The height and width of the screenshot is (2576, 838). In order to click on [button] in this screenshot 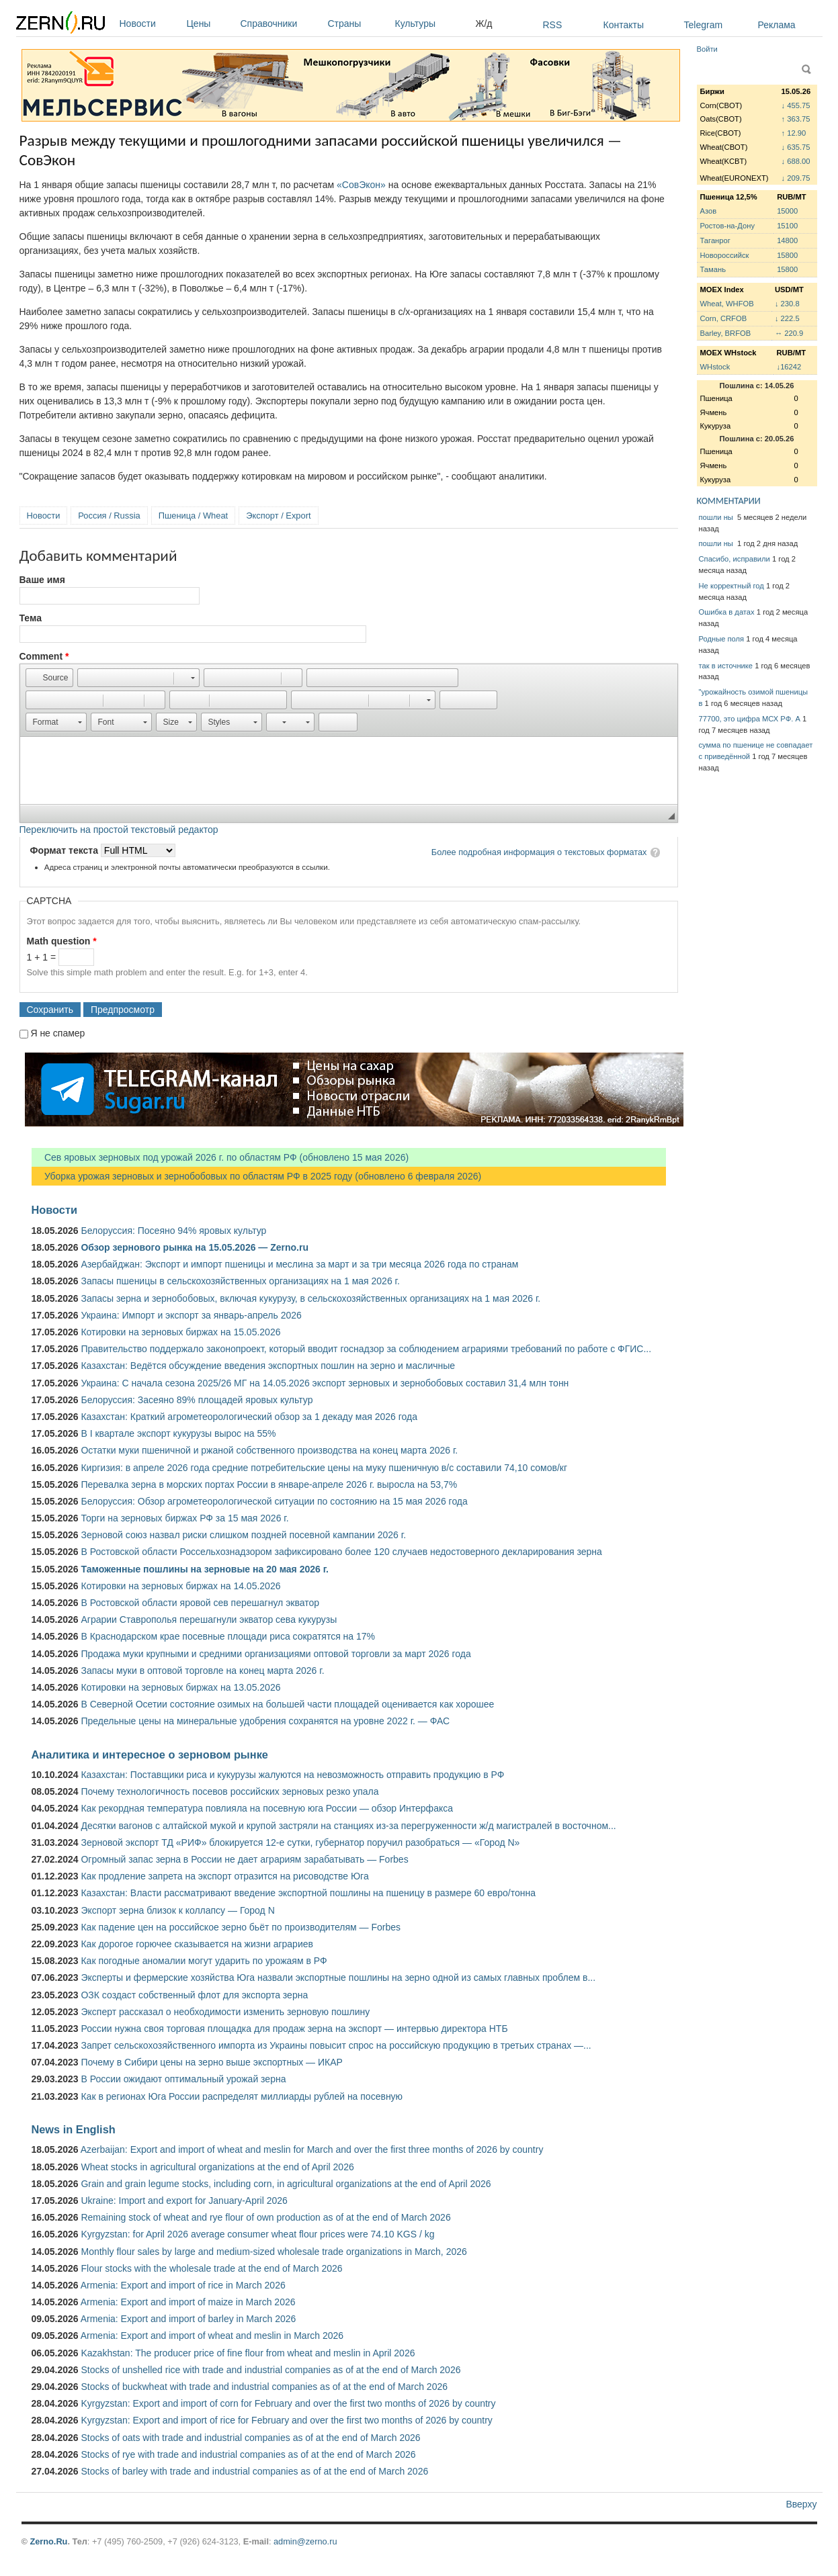, I will do `click(49, 677)`.